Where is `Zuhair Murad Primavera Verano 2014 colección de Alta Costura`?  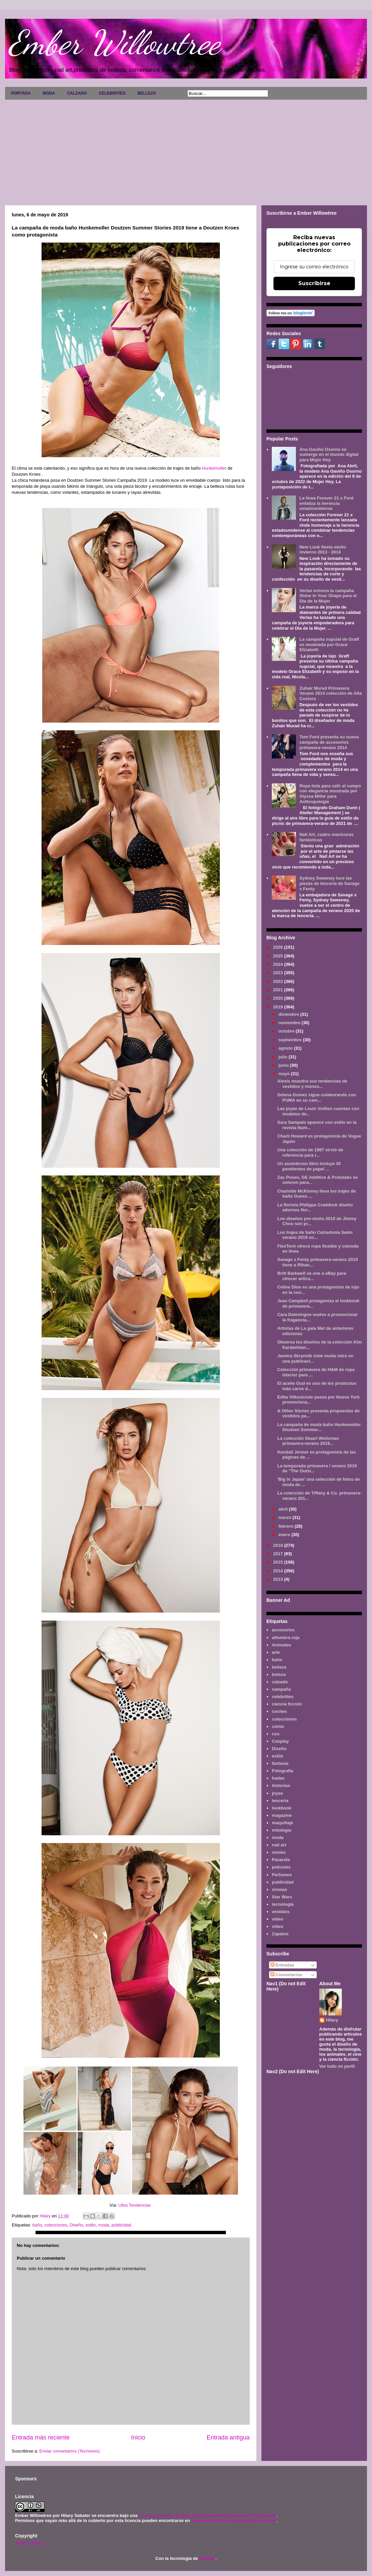
Zuhair Murad Primavera Verano 2014 colección de Alta Costura is located at coordinates (330, 693).